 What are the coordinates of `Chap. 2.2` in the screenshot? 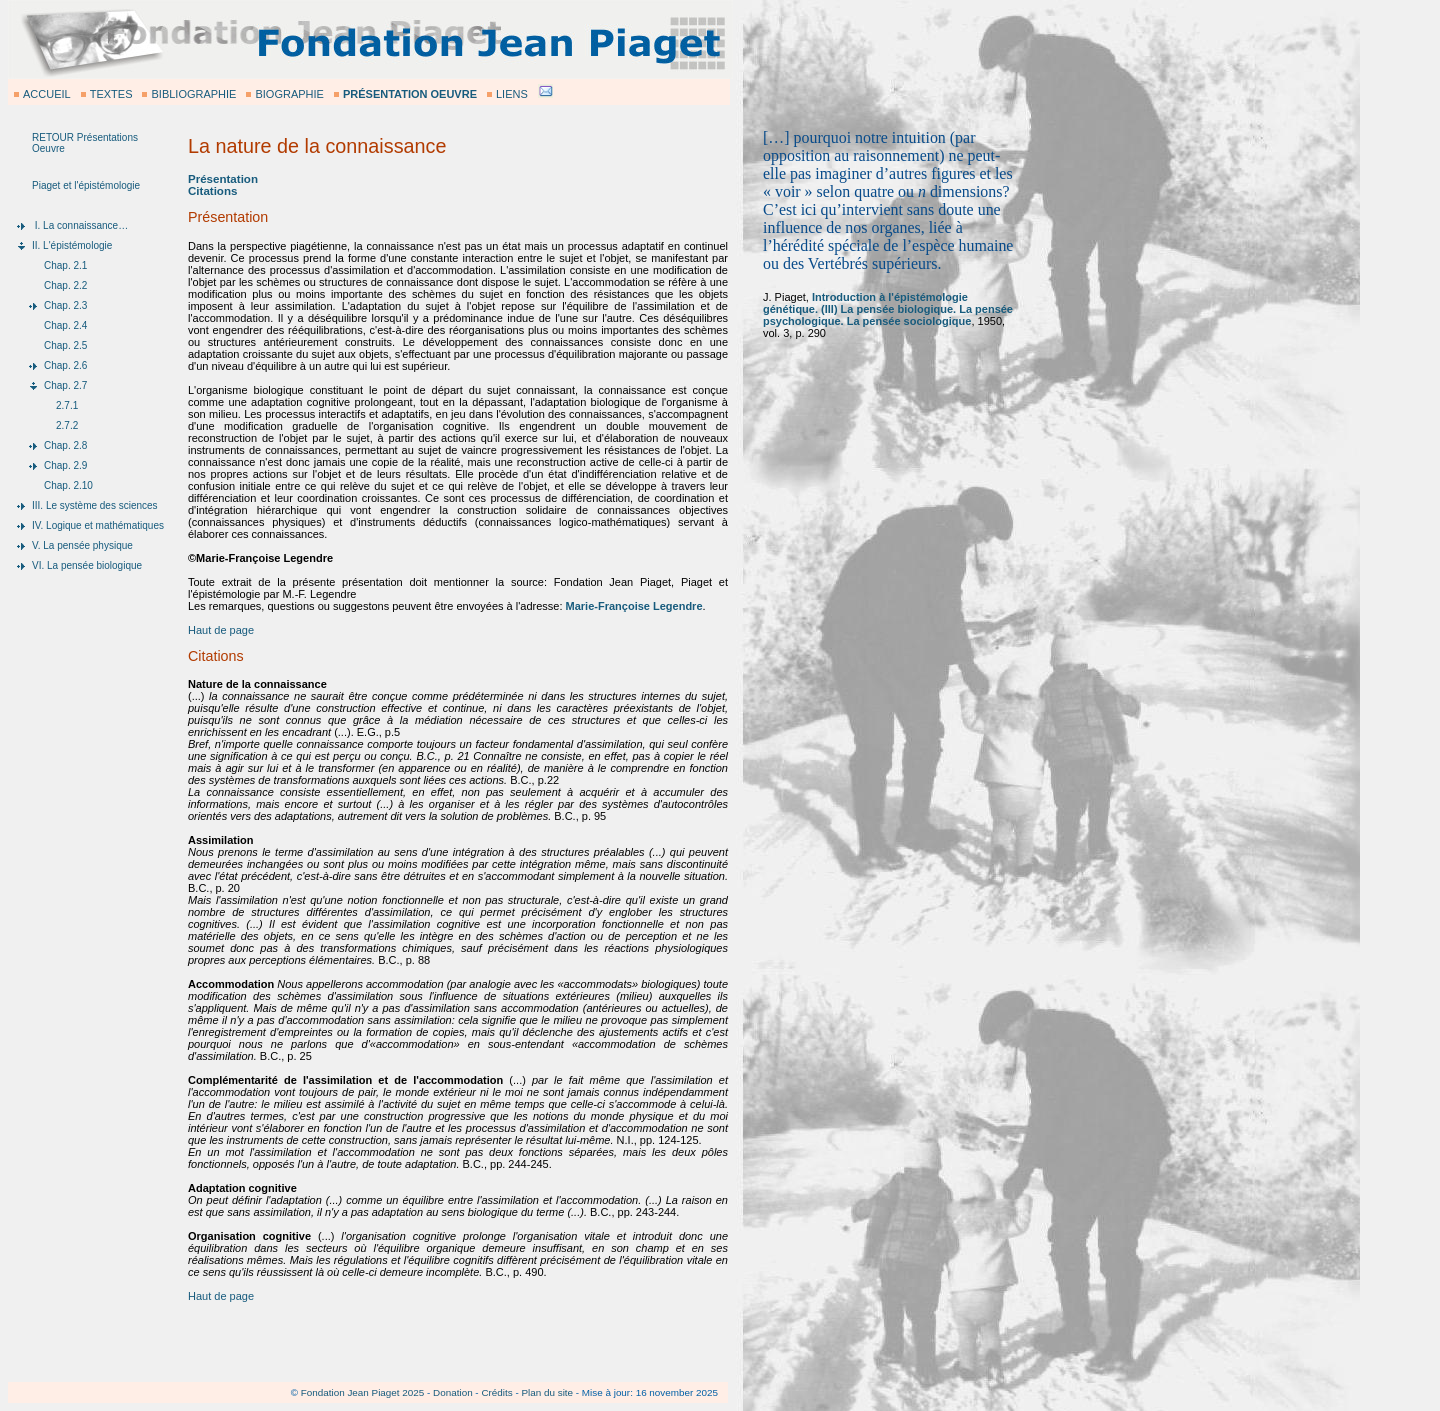 It's located at (65, 285).